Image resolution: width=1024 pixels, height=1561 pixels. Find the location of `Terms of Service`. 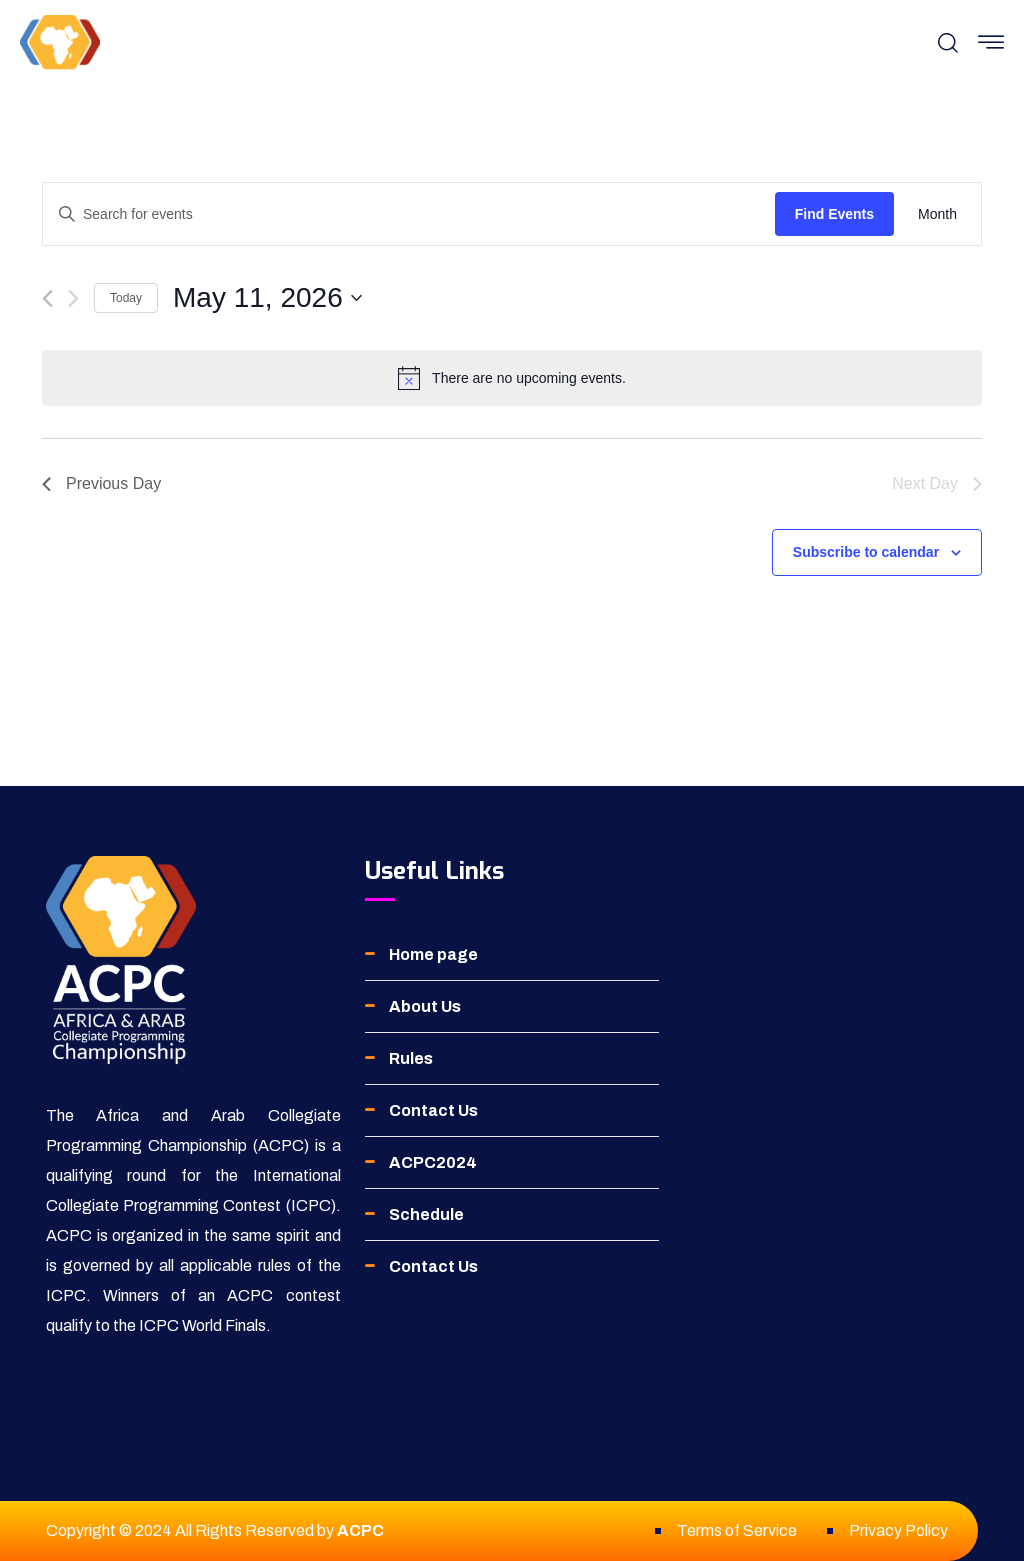

Terms of Service is located at coordinates (737, 1530).